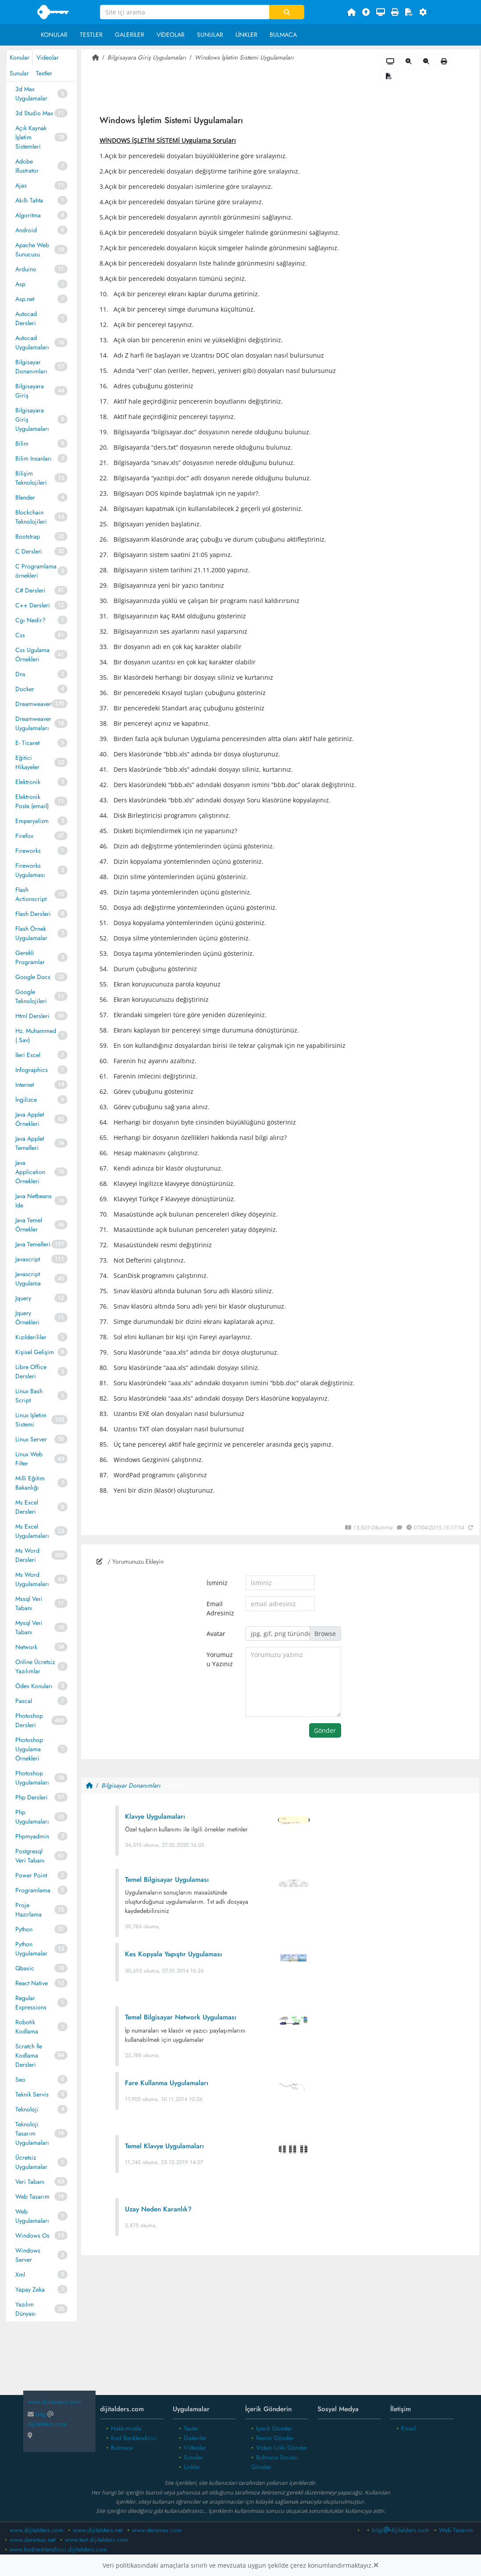  Describe the element at coordinates (47, 57) in the screenshot. I see `Videolar [tab]` at that location.